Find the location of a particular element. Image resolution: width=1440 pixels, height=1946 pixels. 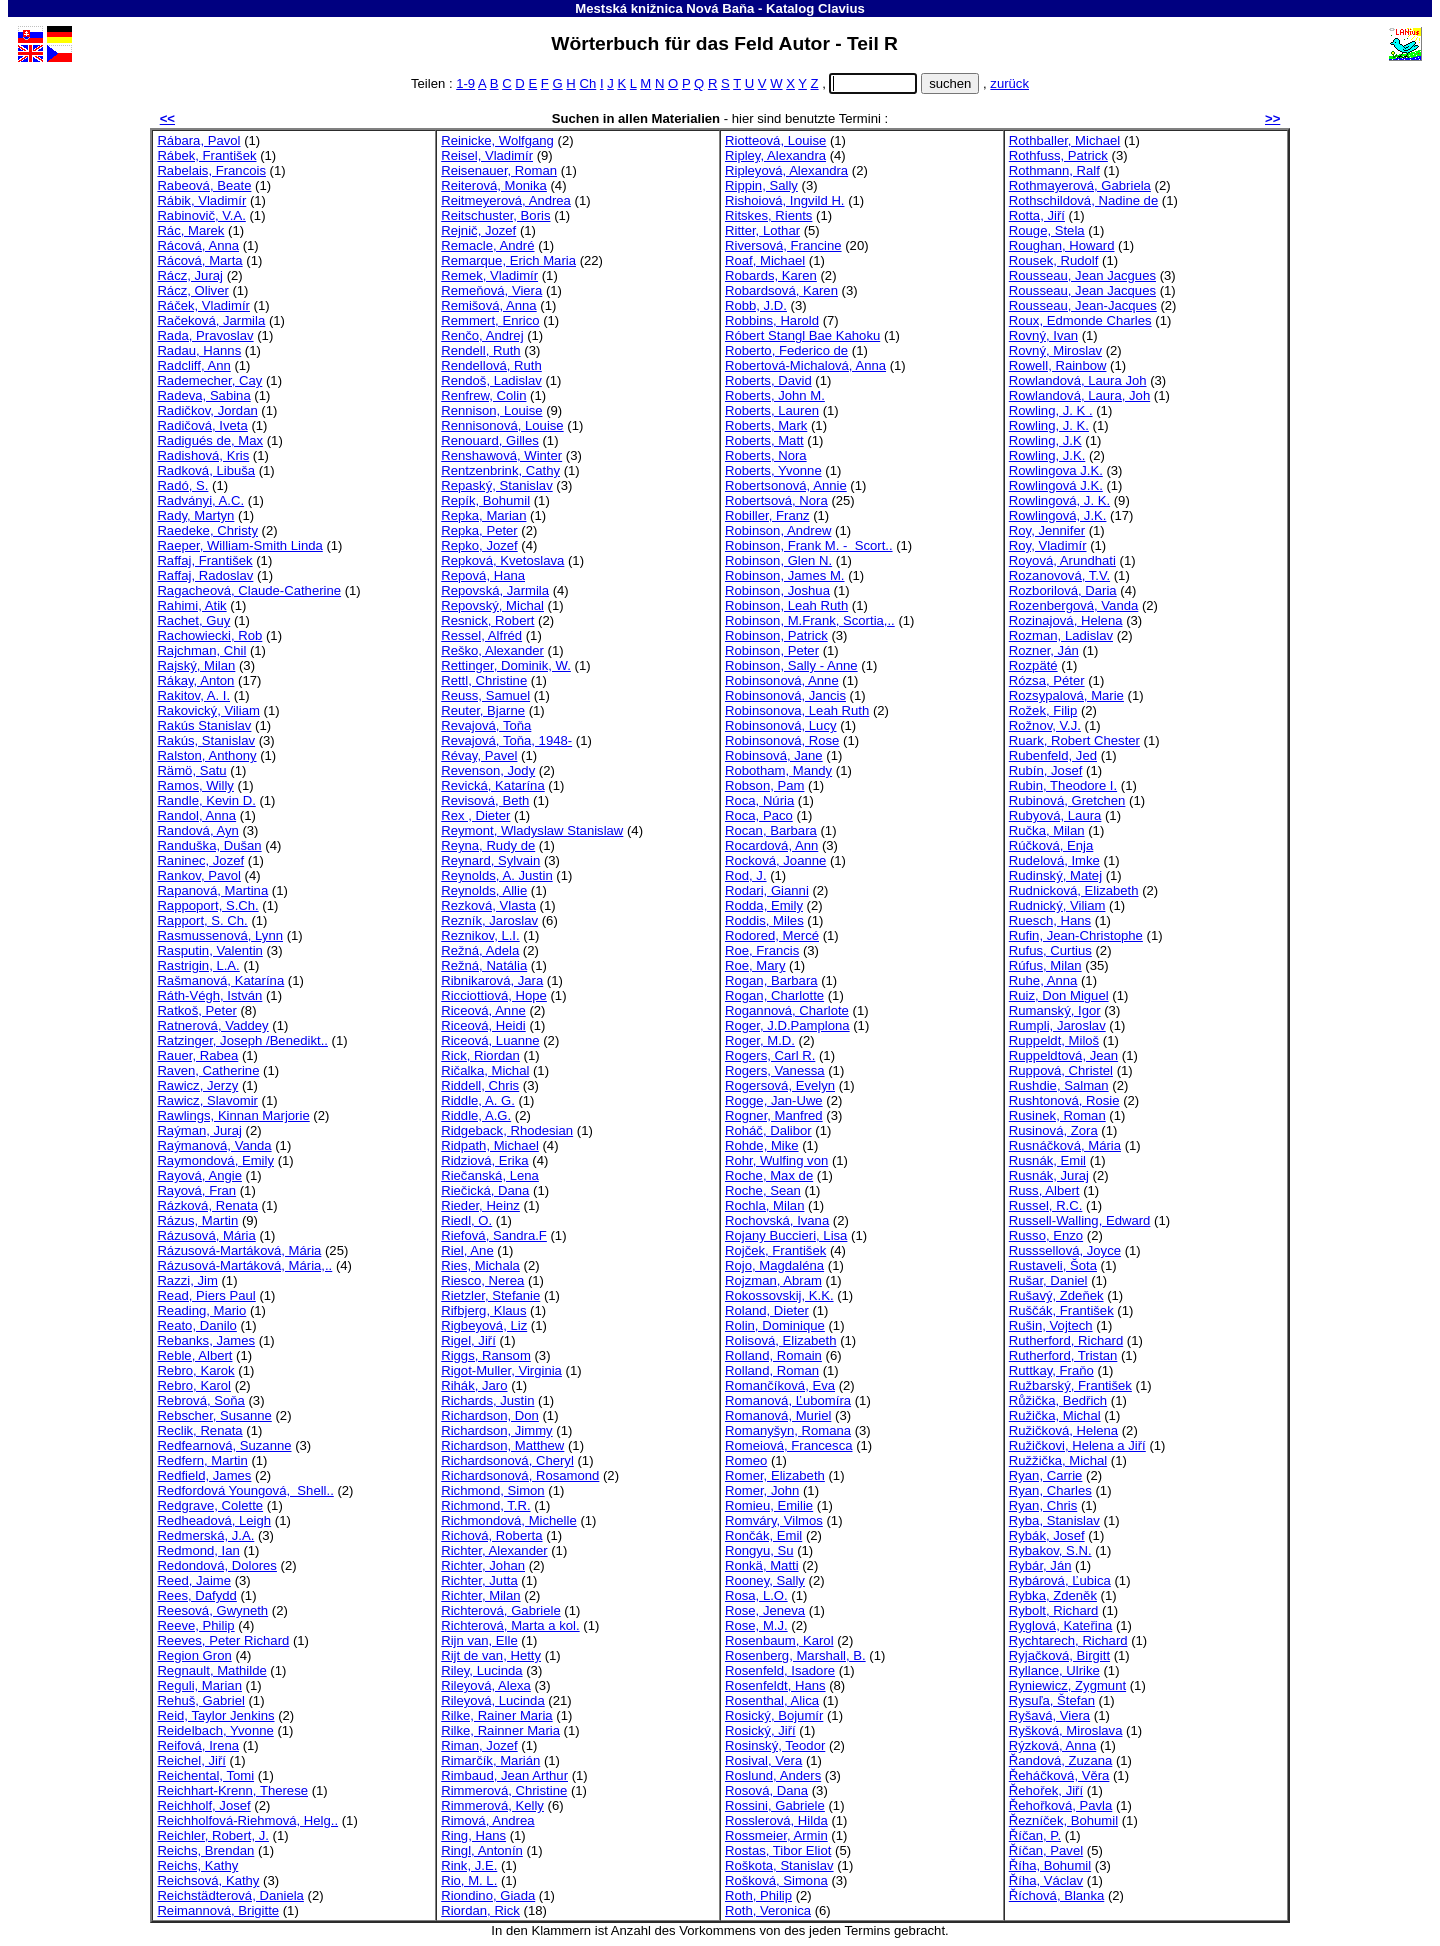

Rohr, Wulfing von is located at coordinates (776, 1160).